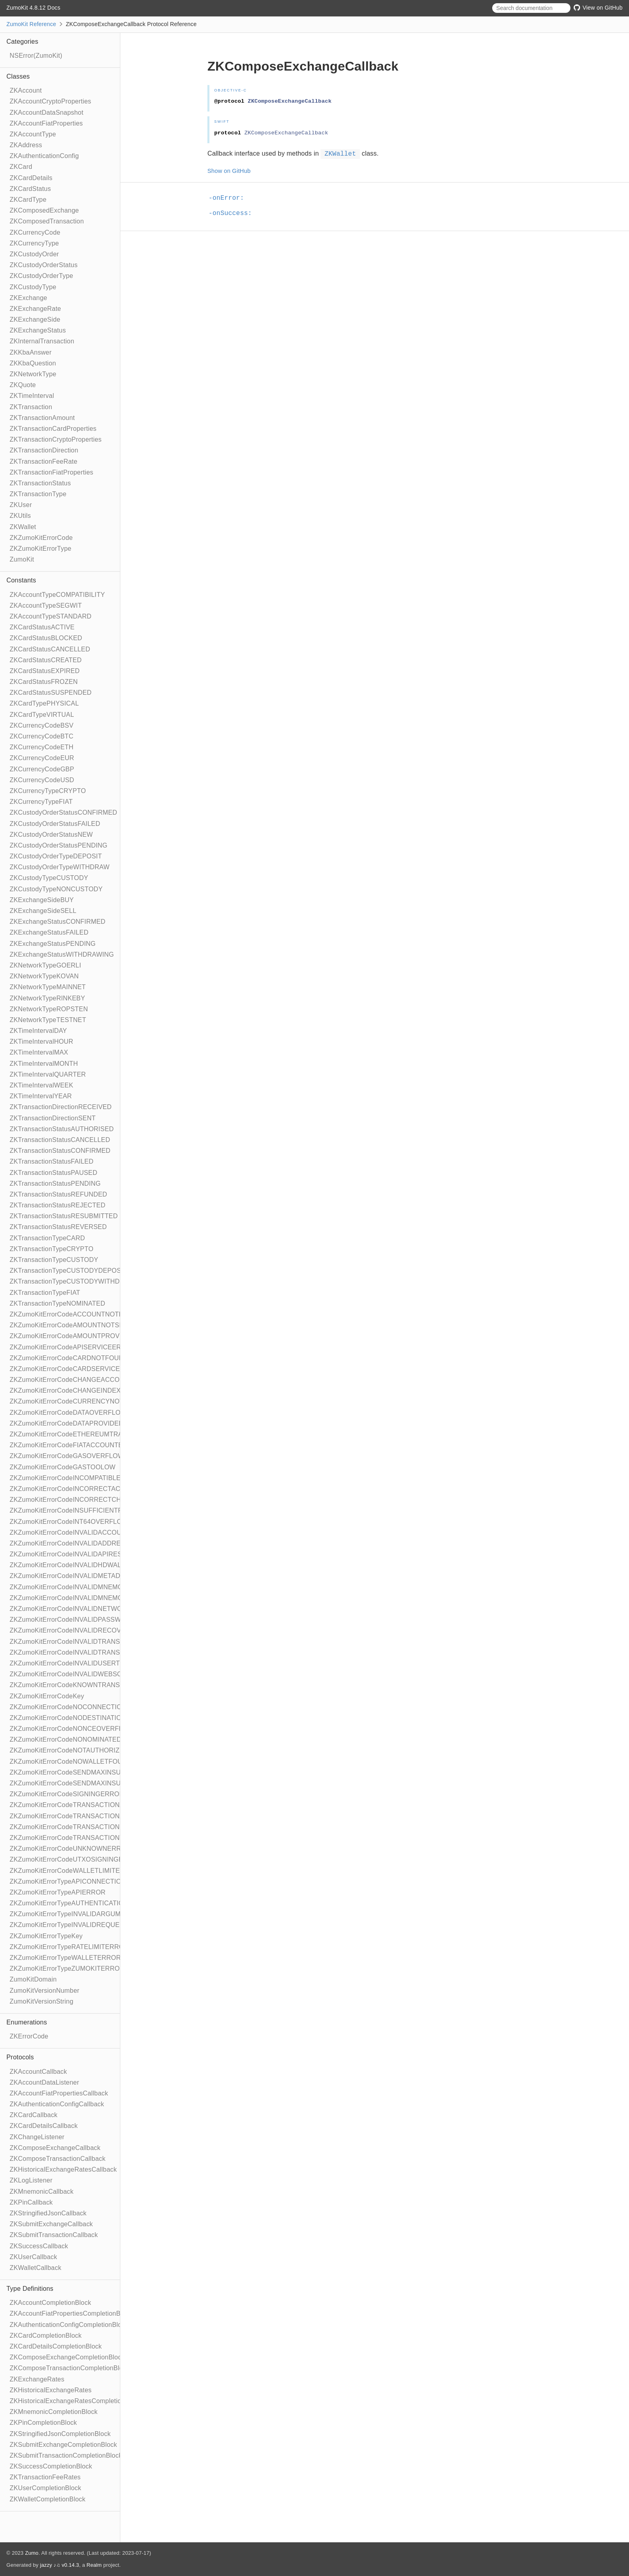  Describe the element at coordinates (56, 856) in the screenshot. I see `ZKCustodyOrderTypeDEPOSIT` at that location.